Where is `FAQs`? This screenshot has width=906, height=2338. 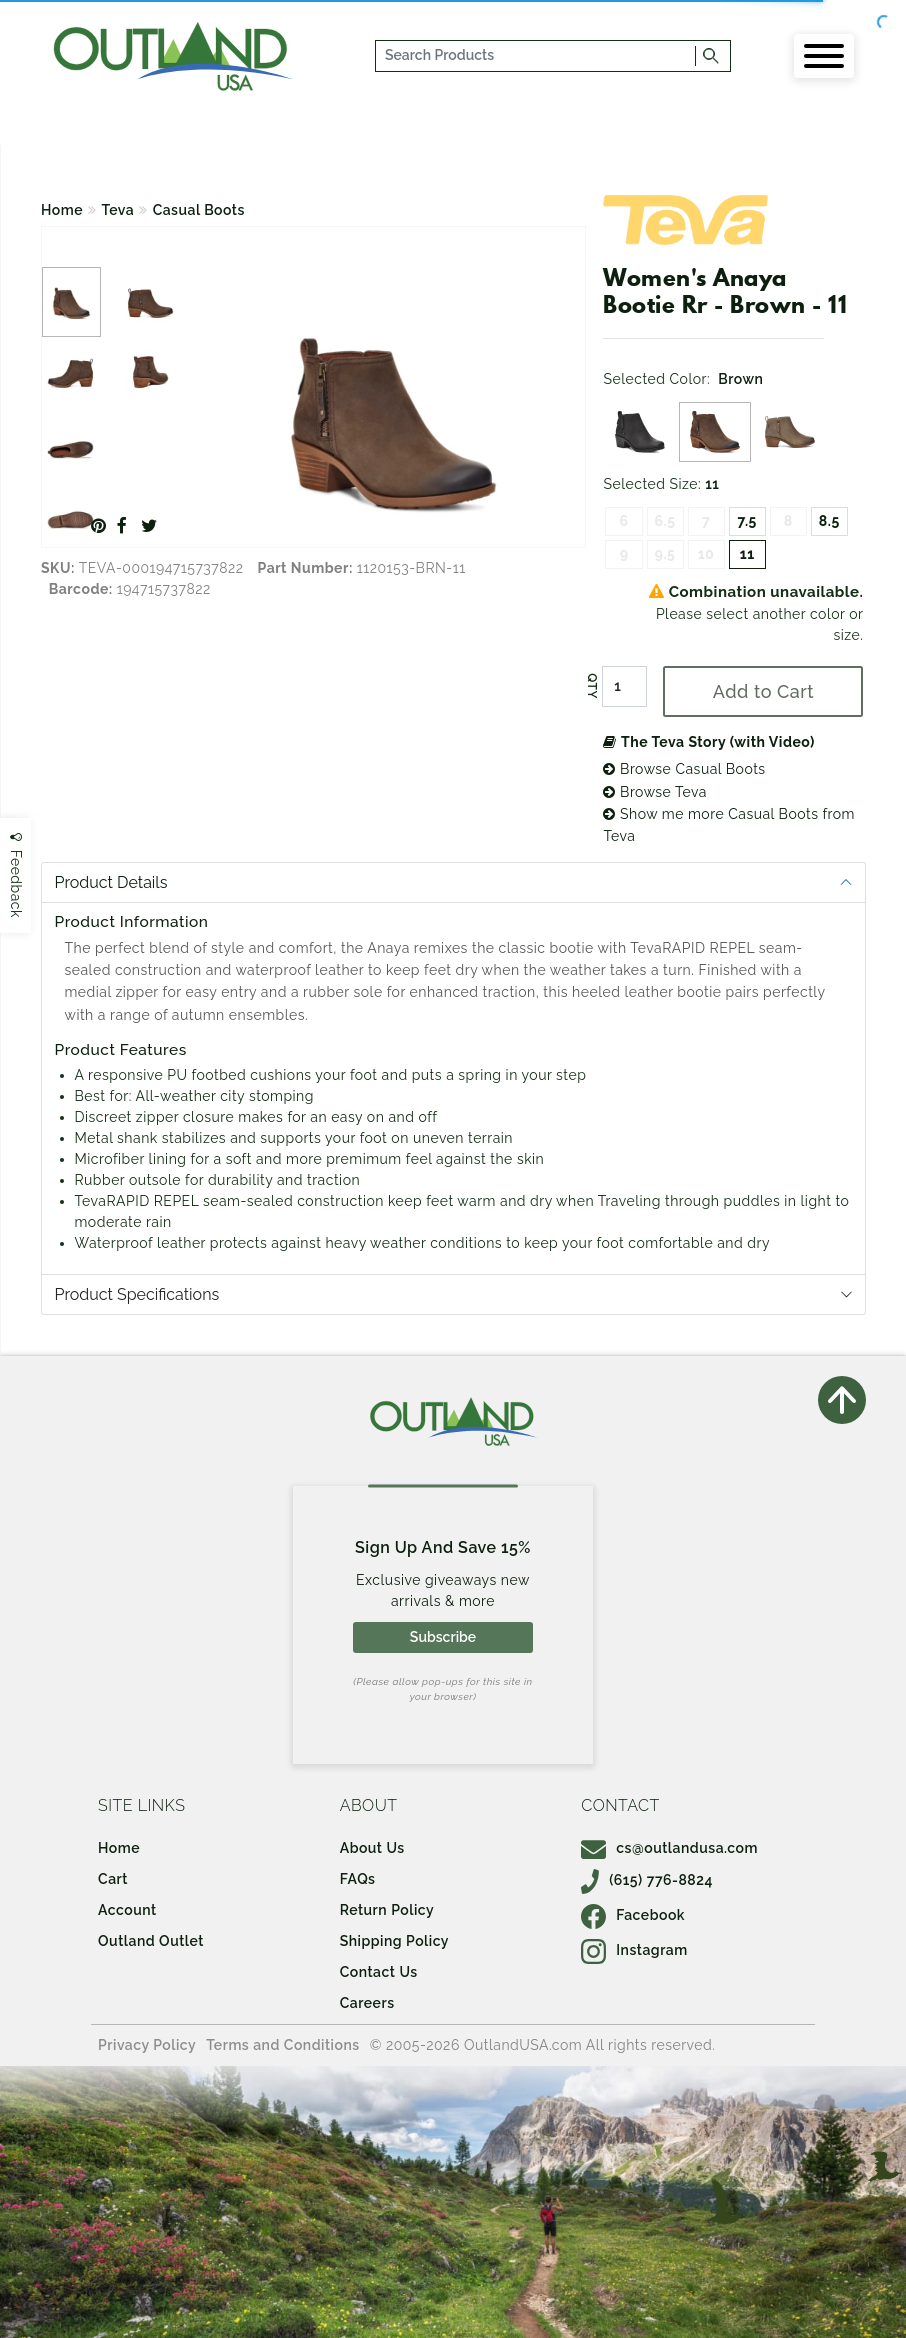
FAQs is located at coordinates (358, 1879).